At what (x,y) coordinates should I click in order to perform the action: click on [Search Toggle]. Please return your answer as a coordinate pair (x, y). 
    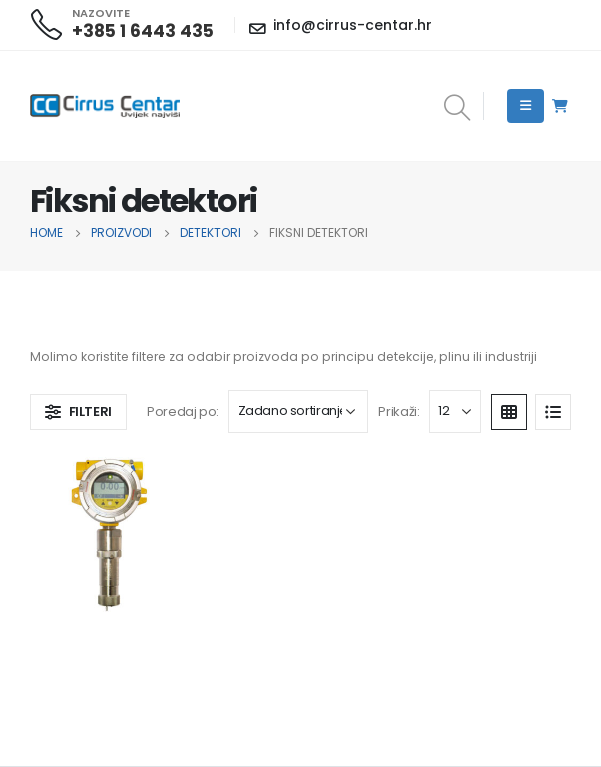
    Looking at the image, I should click on (456, 109).